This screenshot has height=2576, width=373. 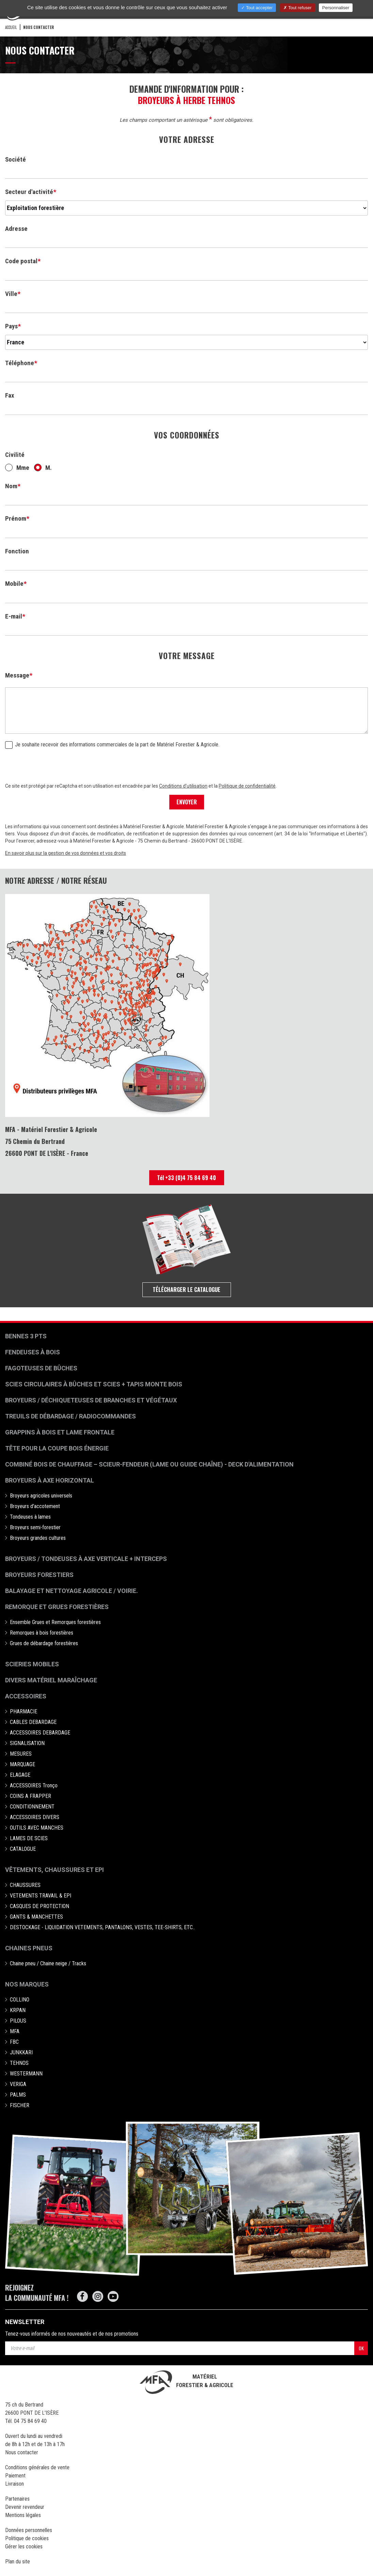 What do you see at coordinates (18, 2084) in the screenshot?
I see `VERIGA` at bounding box center [18, 2084].